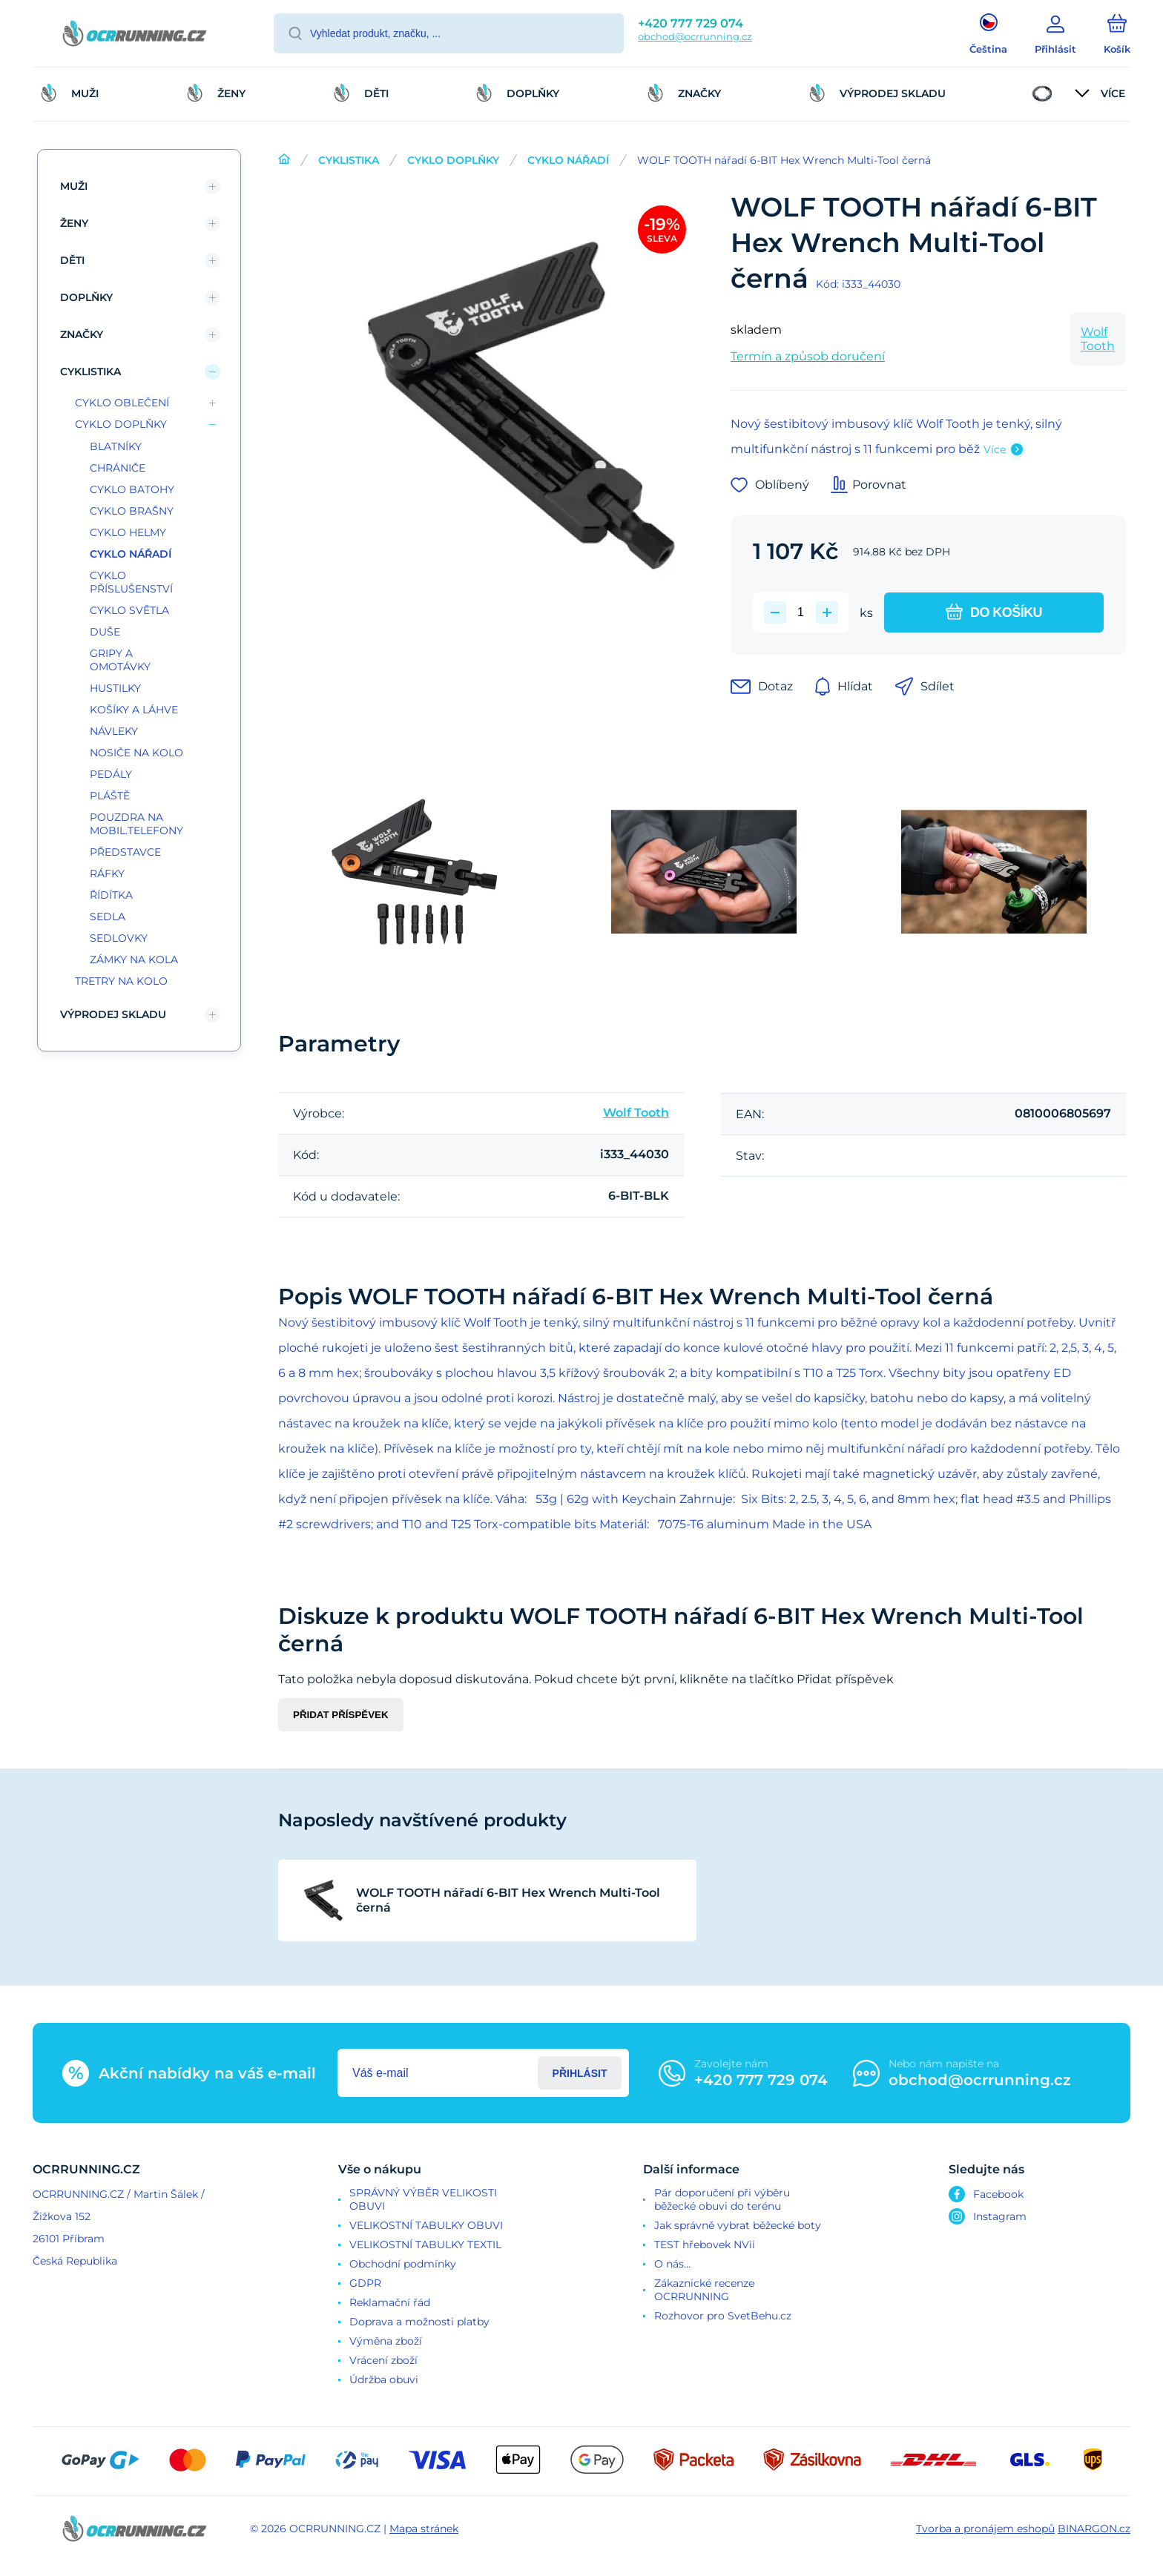 The height and width of the screenshot is (2576, 1163). What do you see at coordinates (383, 2379) in the screenshot?
I see `Údržba obuvi` at bounding box center [383, 2379].